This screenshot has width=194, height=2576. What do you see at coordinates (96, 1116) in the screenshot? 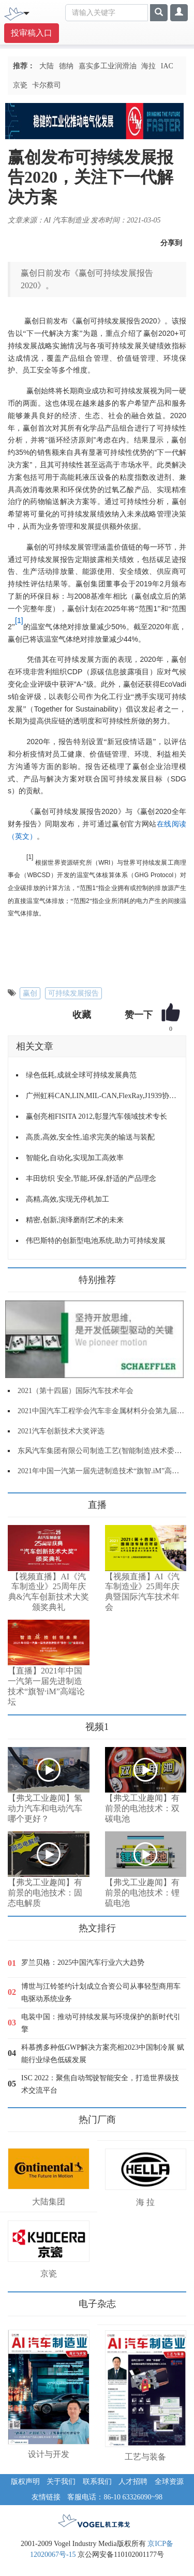
I see `赢创亮相FISITA 2012,彰显汽车领域技术专长` at bounding box center [96, 1116].